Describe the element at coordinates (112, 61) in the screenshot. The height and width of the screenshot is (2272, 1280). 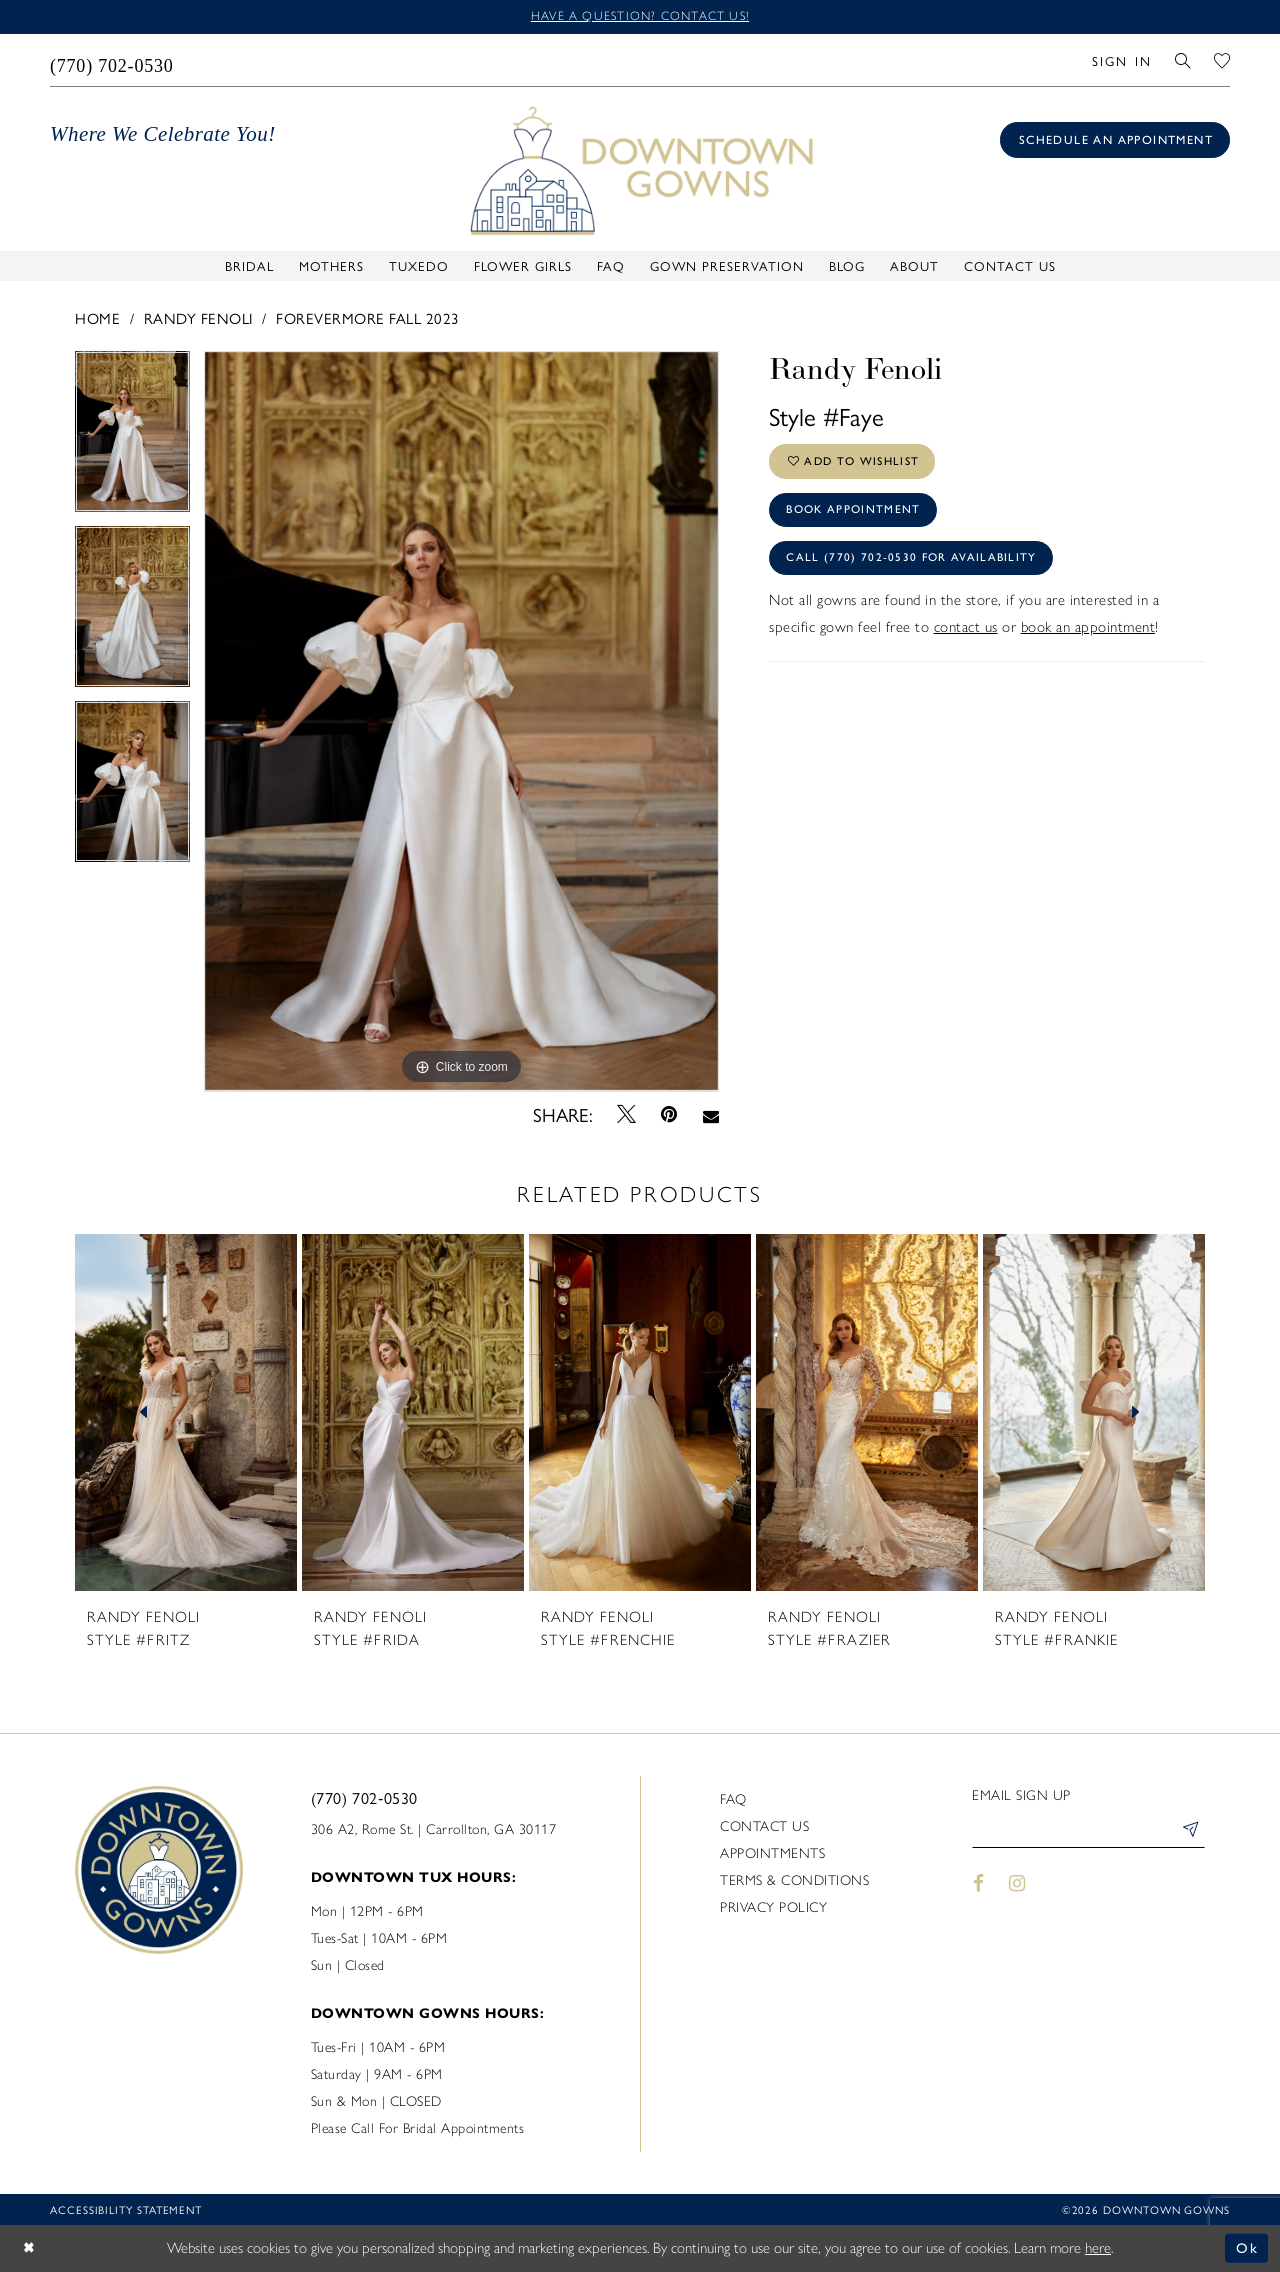
I see `[menuitem]` at that location.